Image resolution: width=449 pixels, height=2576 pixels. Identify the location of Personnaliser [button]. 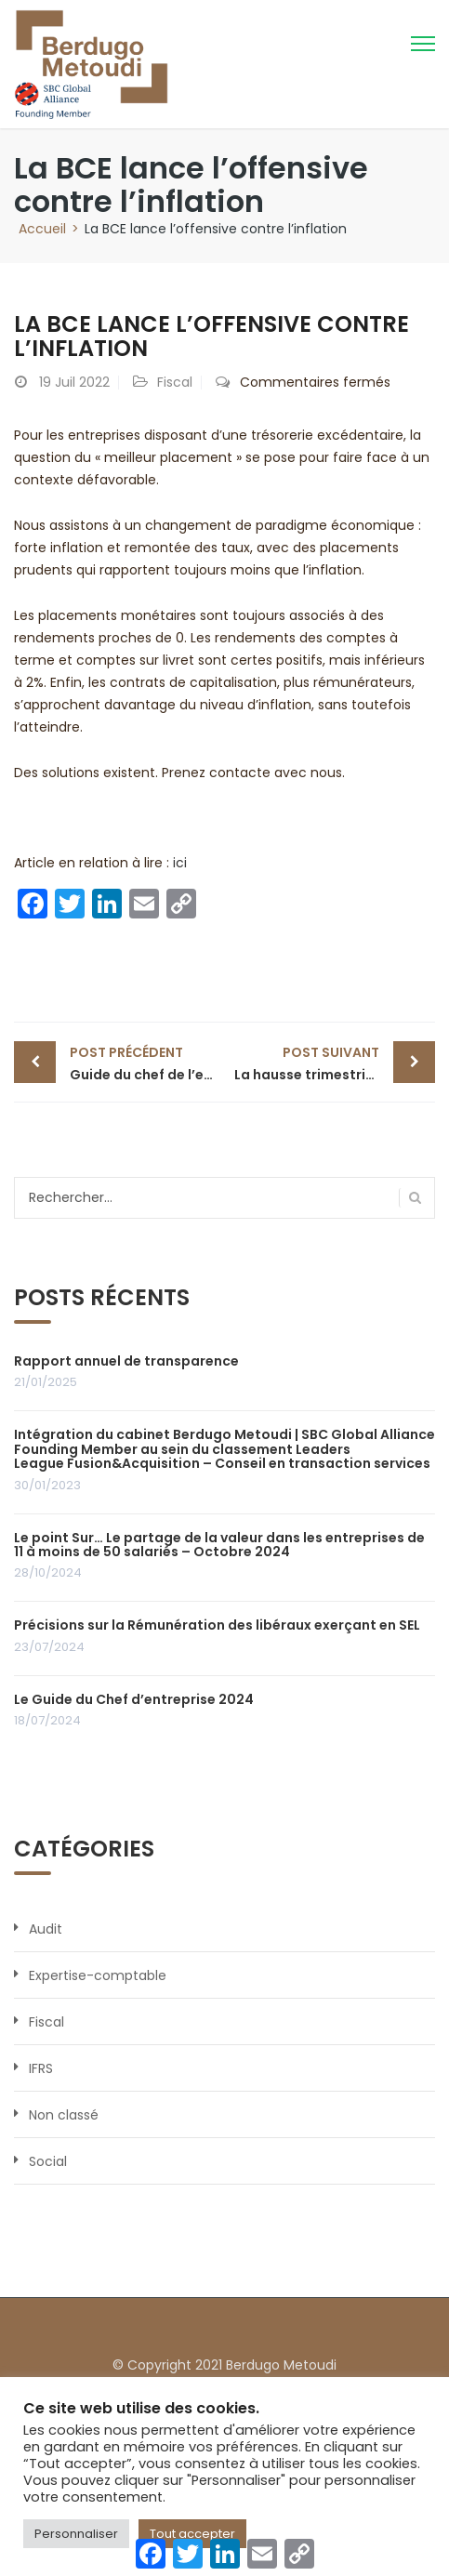
(76, 2534).